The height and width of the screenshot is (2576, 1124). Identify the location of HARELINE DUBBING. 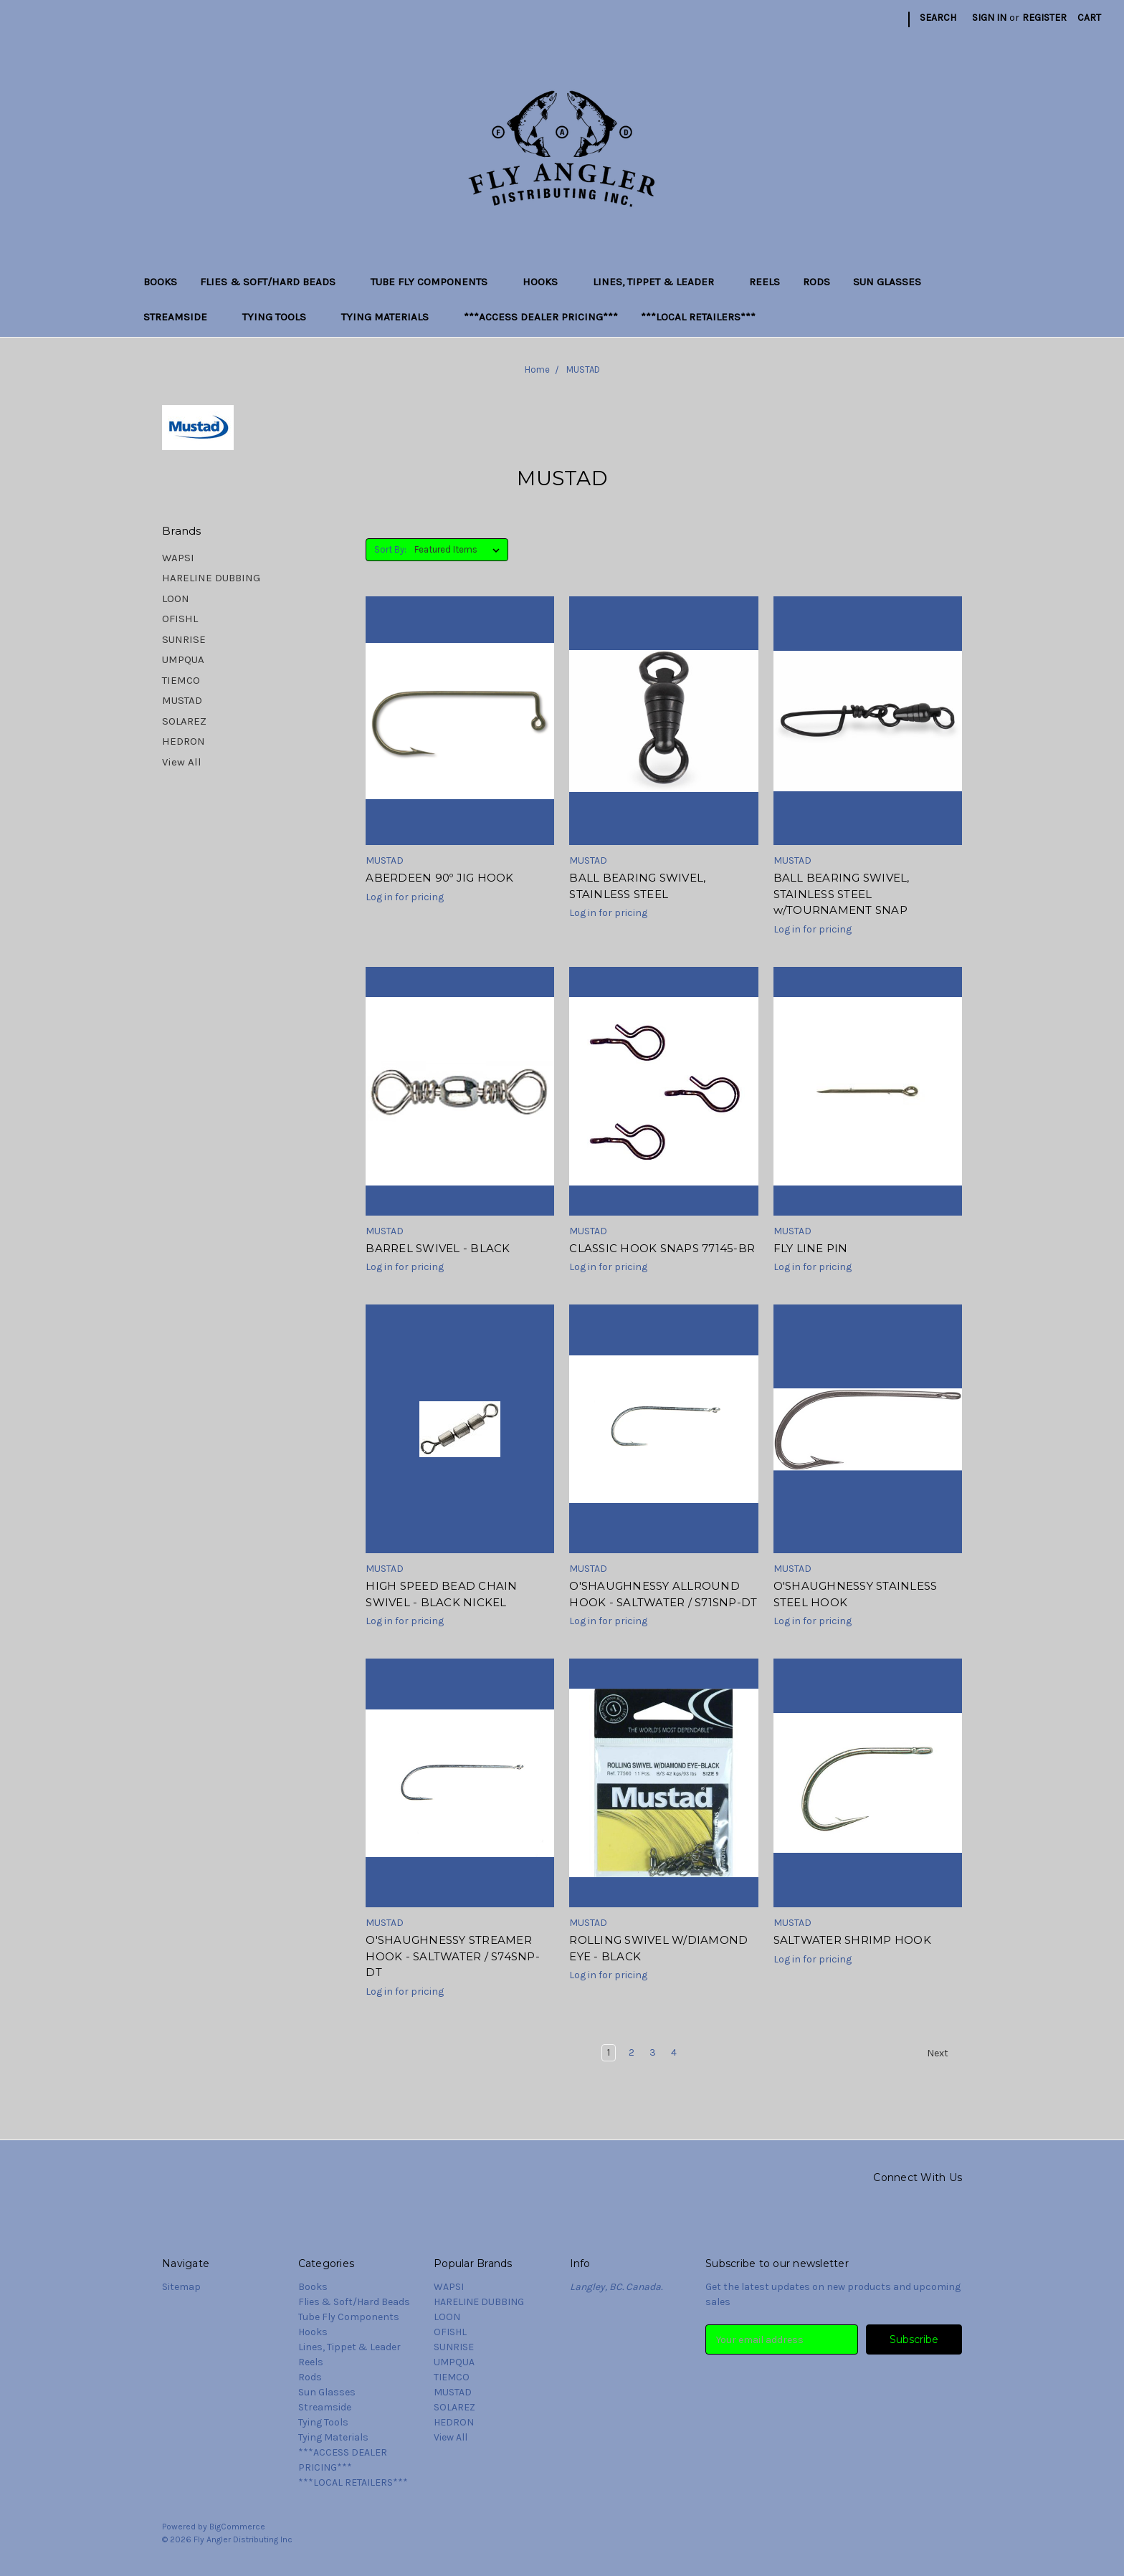
(211, 577).